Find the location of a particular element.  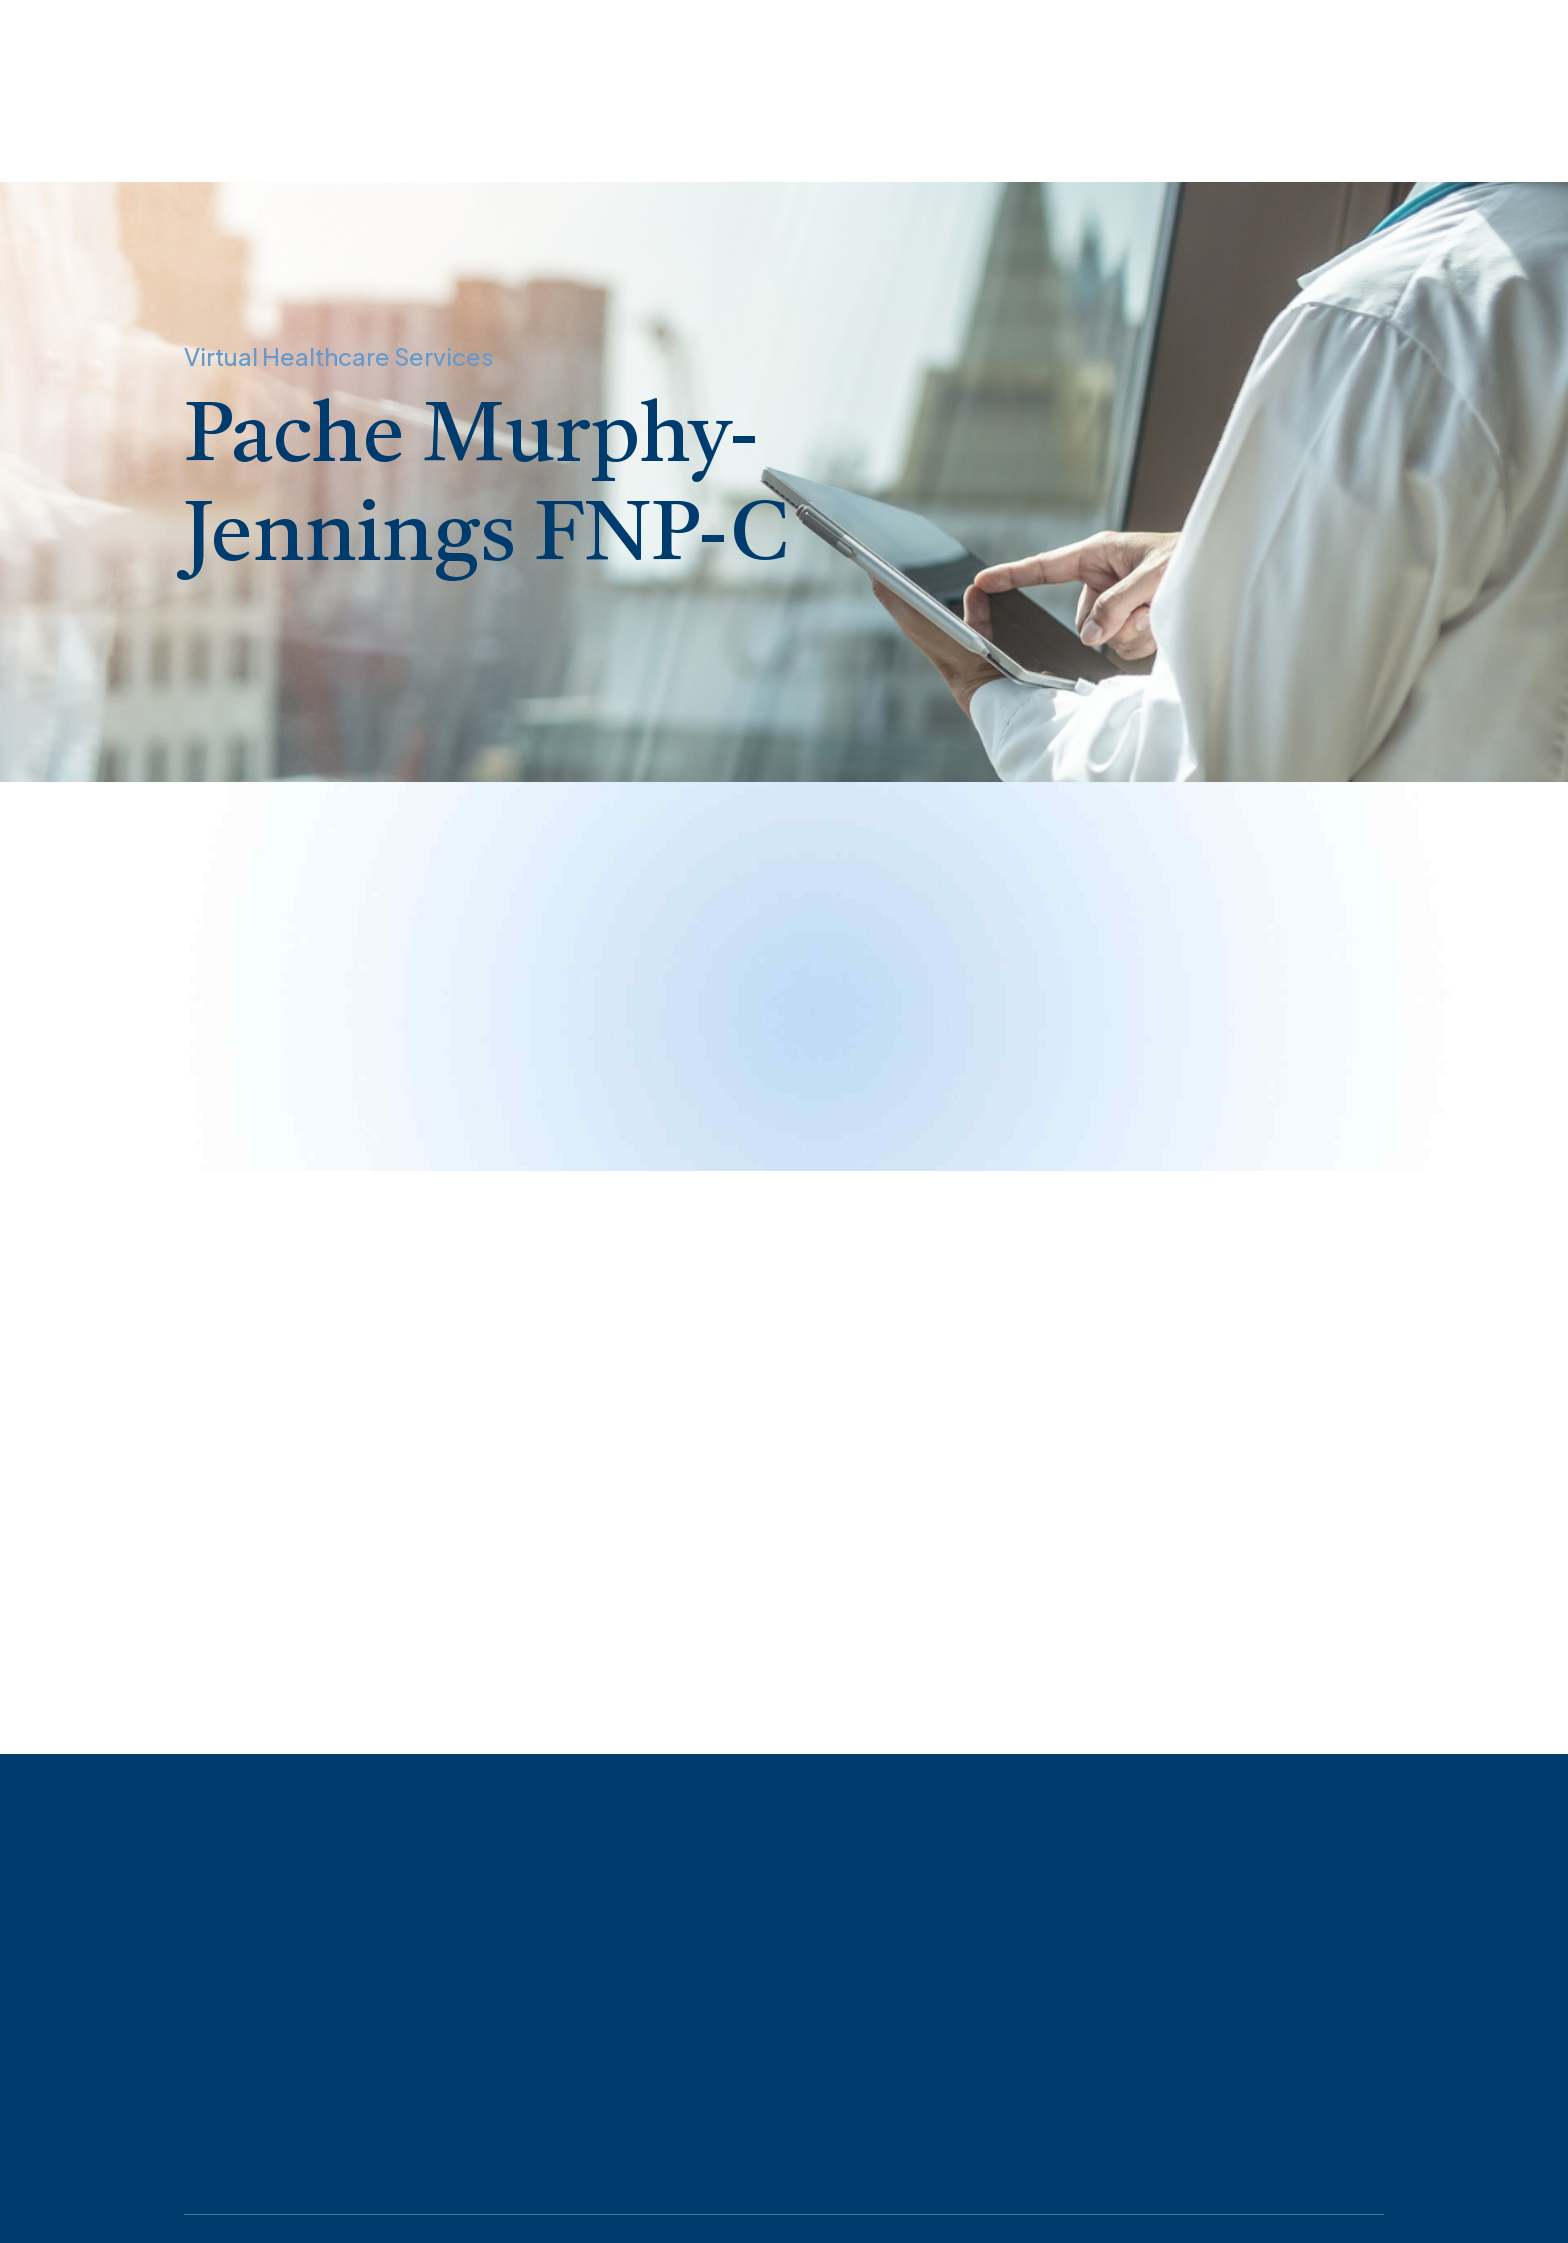

Home is located at coordinates (42, 131).